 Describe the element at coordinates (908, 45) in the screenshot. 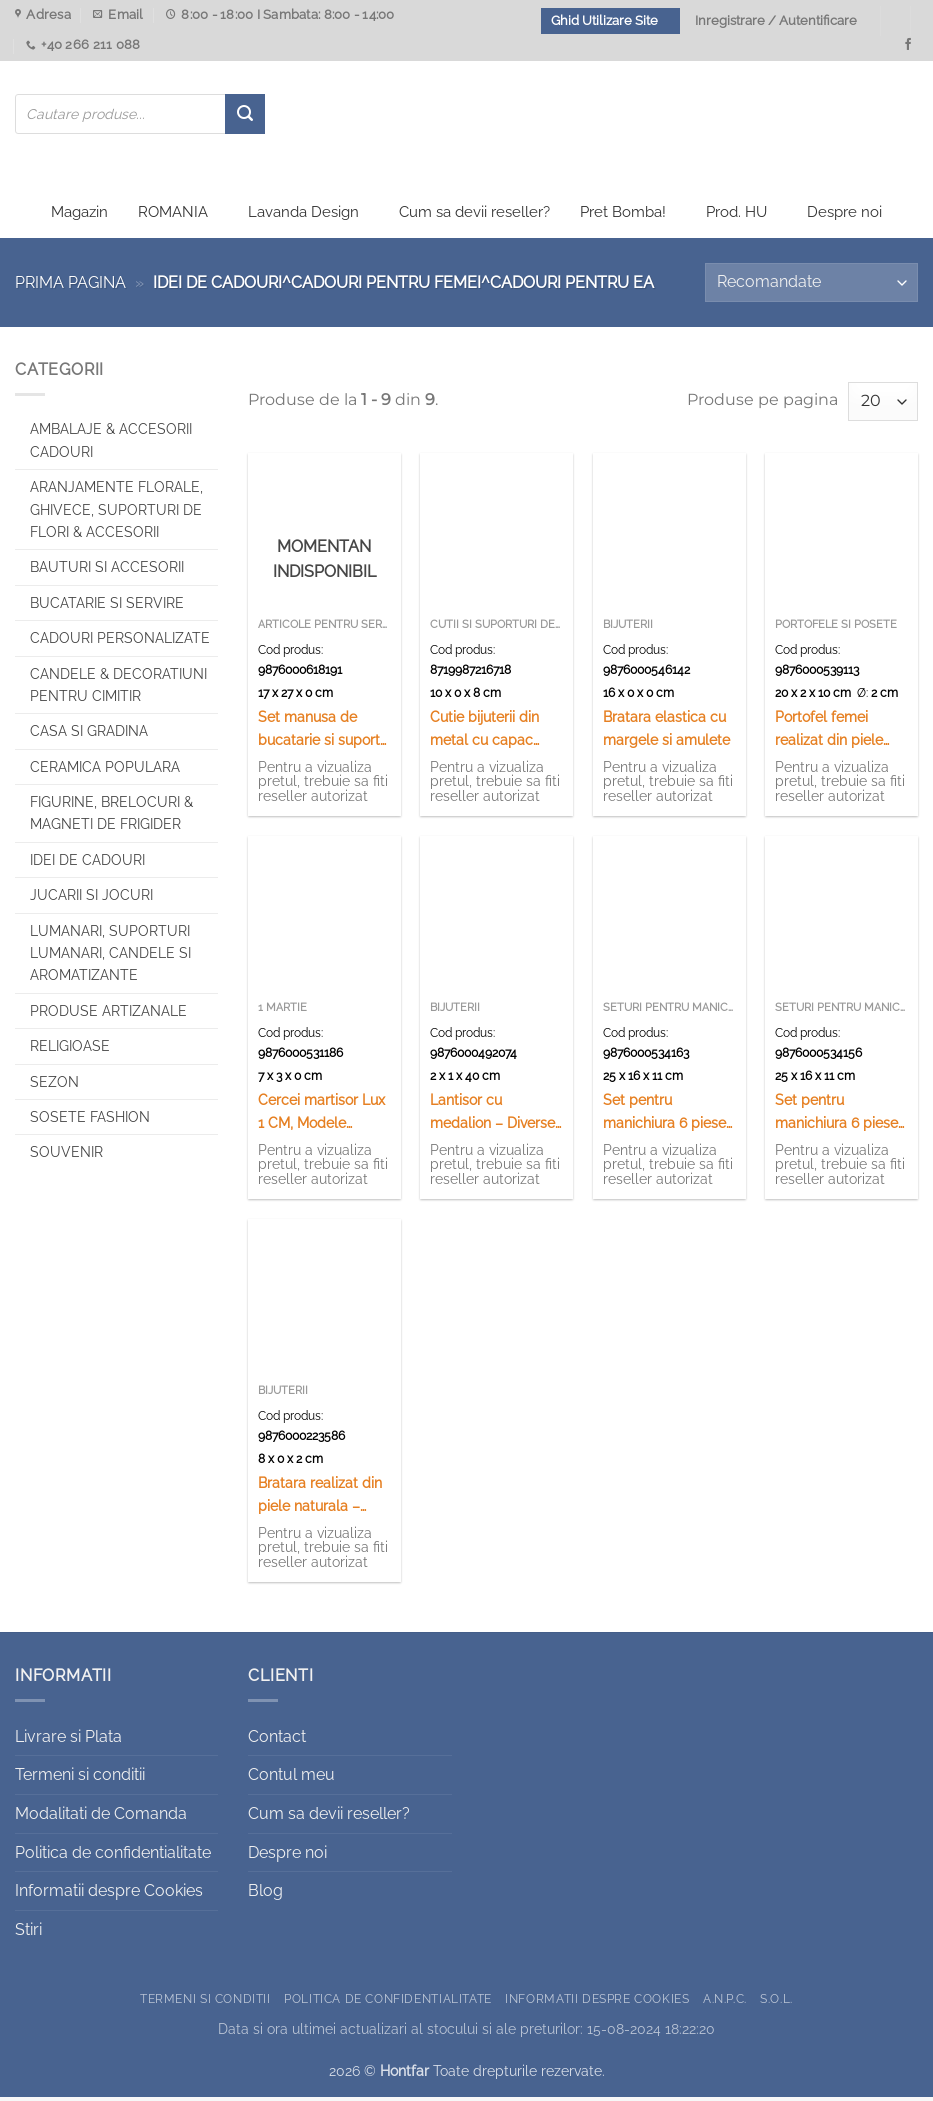

I see `[Urmareste-ne pe Facebook]` at that location.